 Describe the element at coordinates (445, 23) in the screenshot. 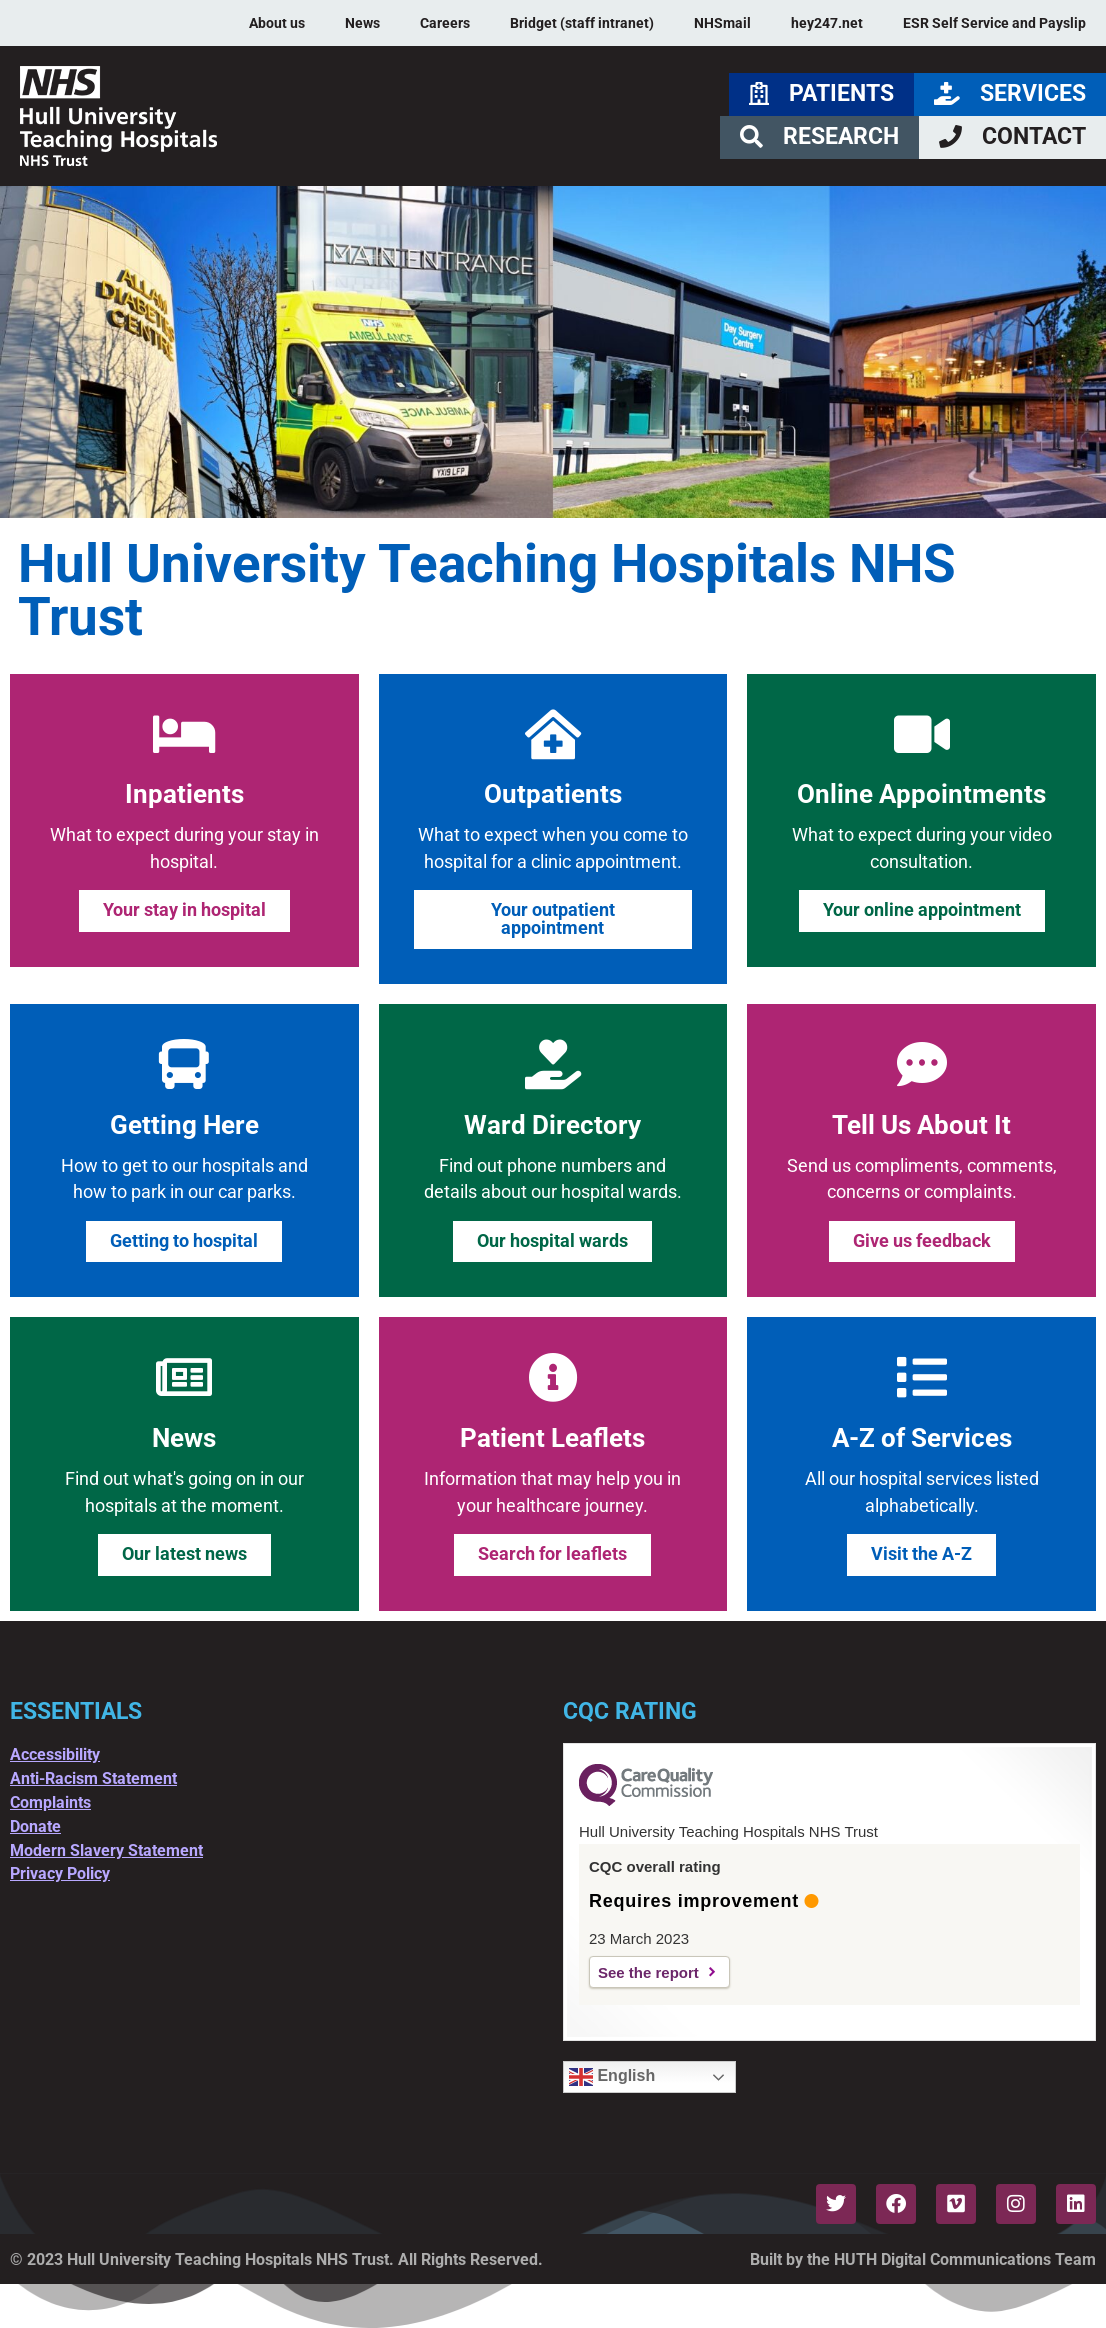

I see `Careers` at that location.